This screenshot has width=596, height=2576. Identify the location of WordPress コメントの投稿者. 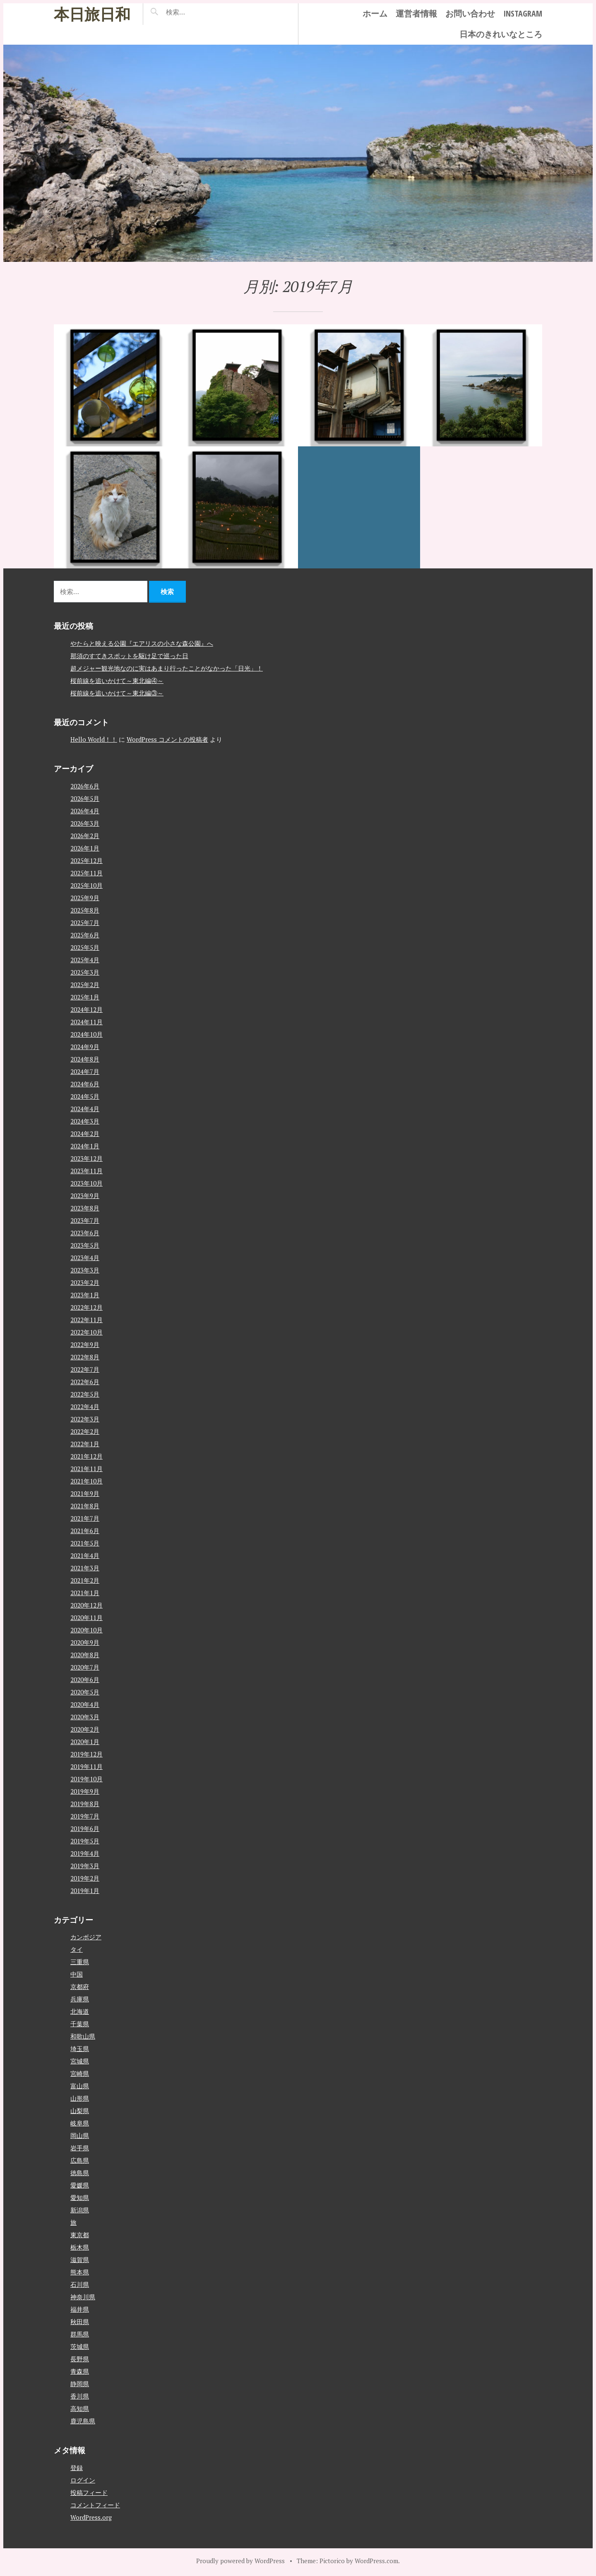
(167, 739).